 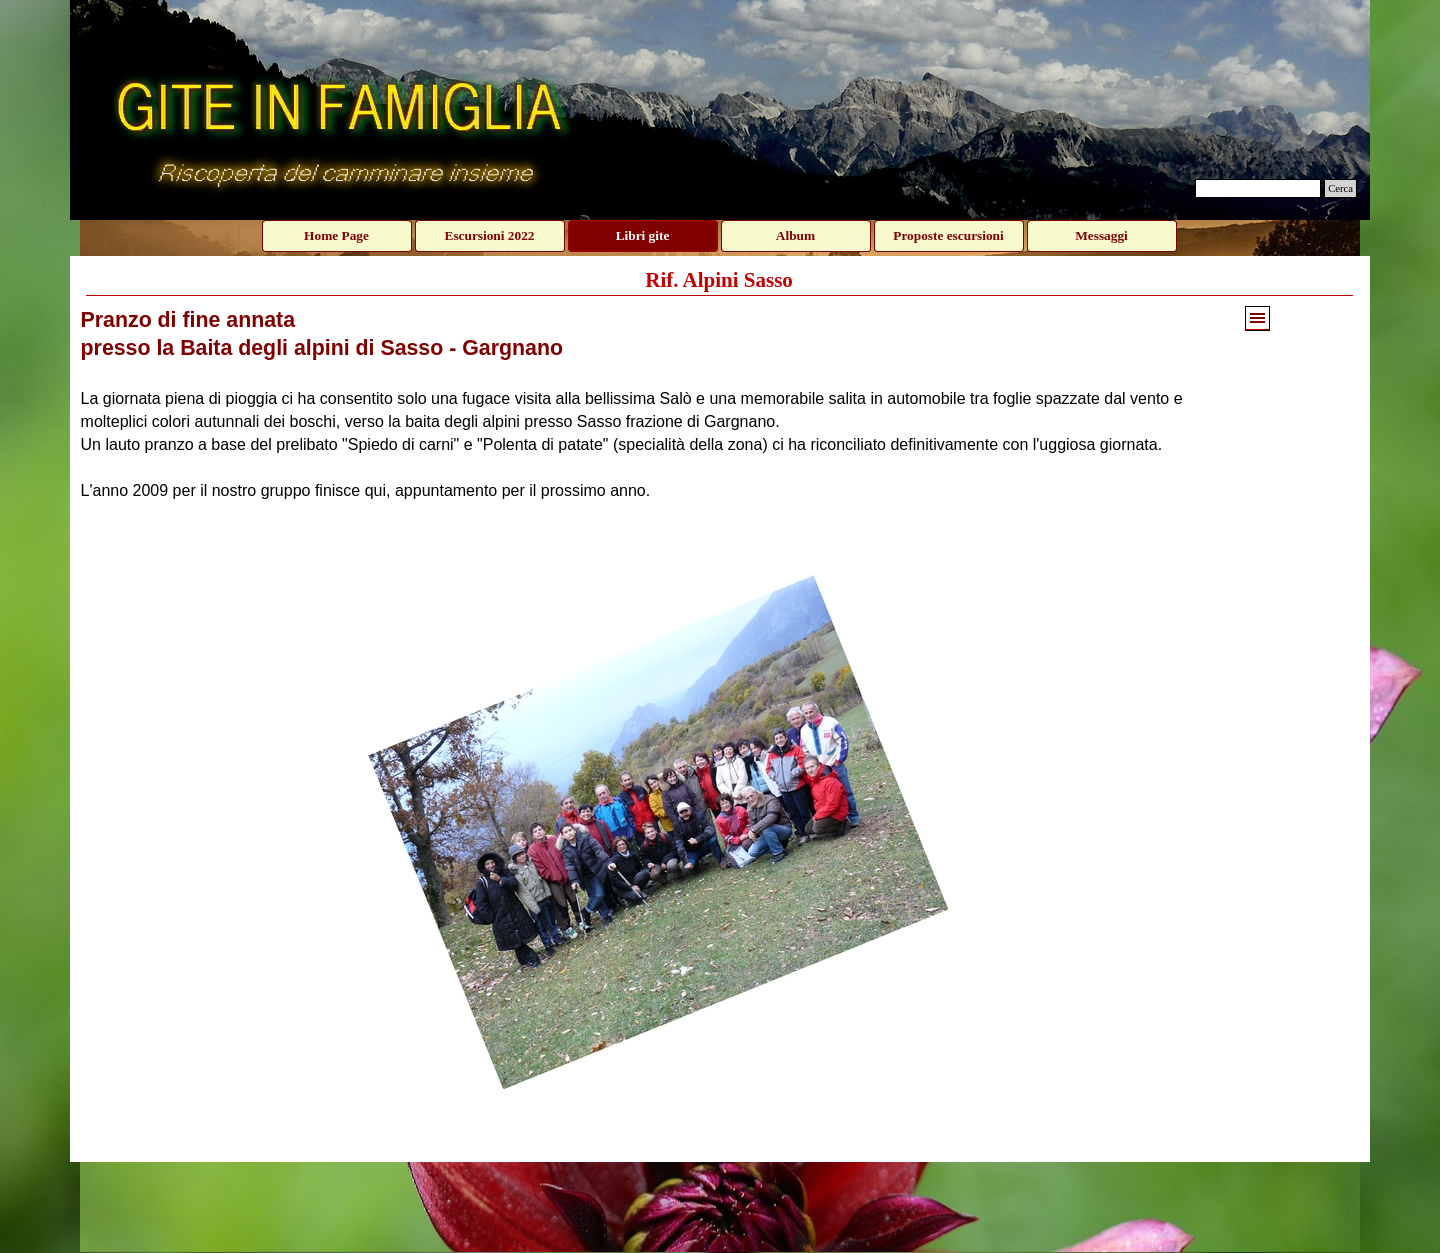 What do you see at coordinates (658, 404) in the screenshot?
I see `[tabpanel]` at bounding box center [658, 404].